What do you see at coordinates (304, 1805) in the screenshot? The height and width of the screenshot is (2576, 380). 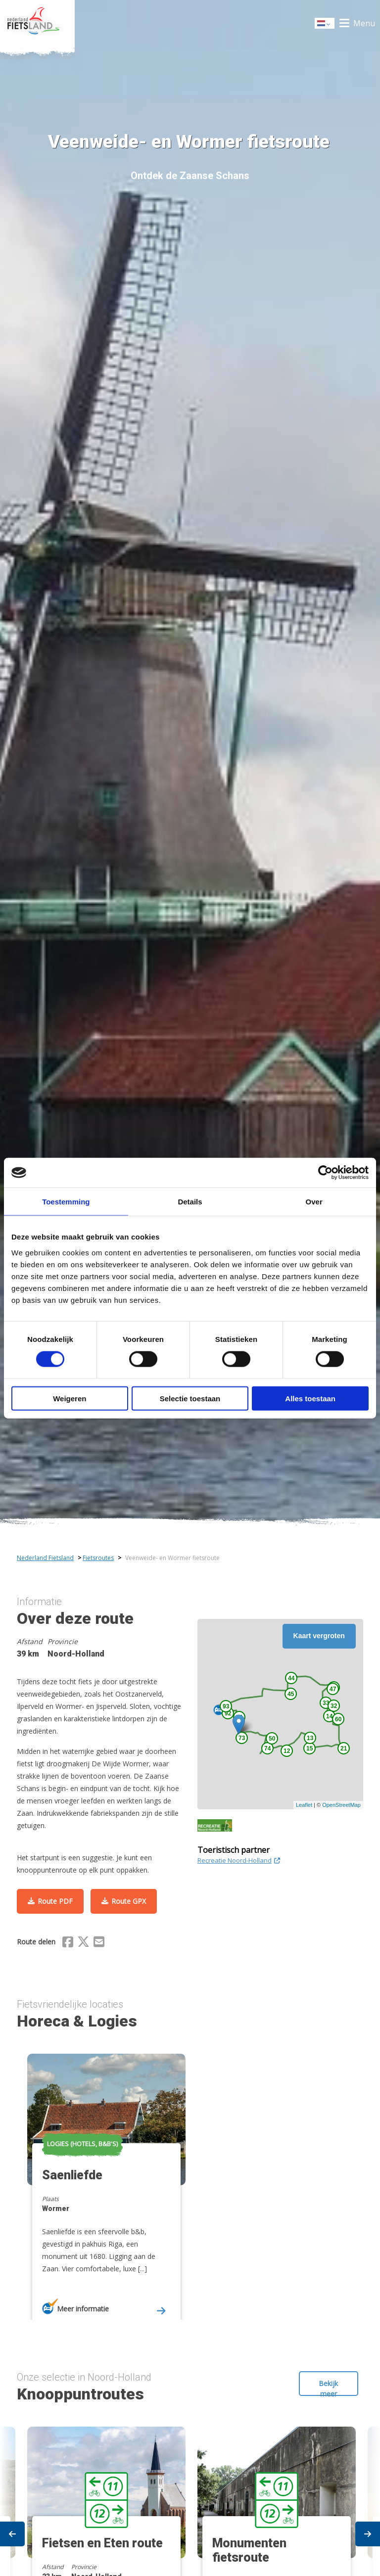 I see `Leaflet` at bounding box center [304, 1805].